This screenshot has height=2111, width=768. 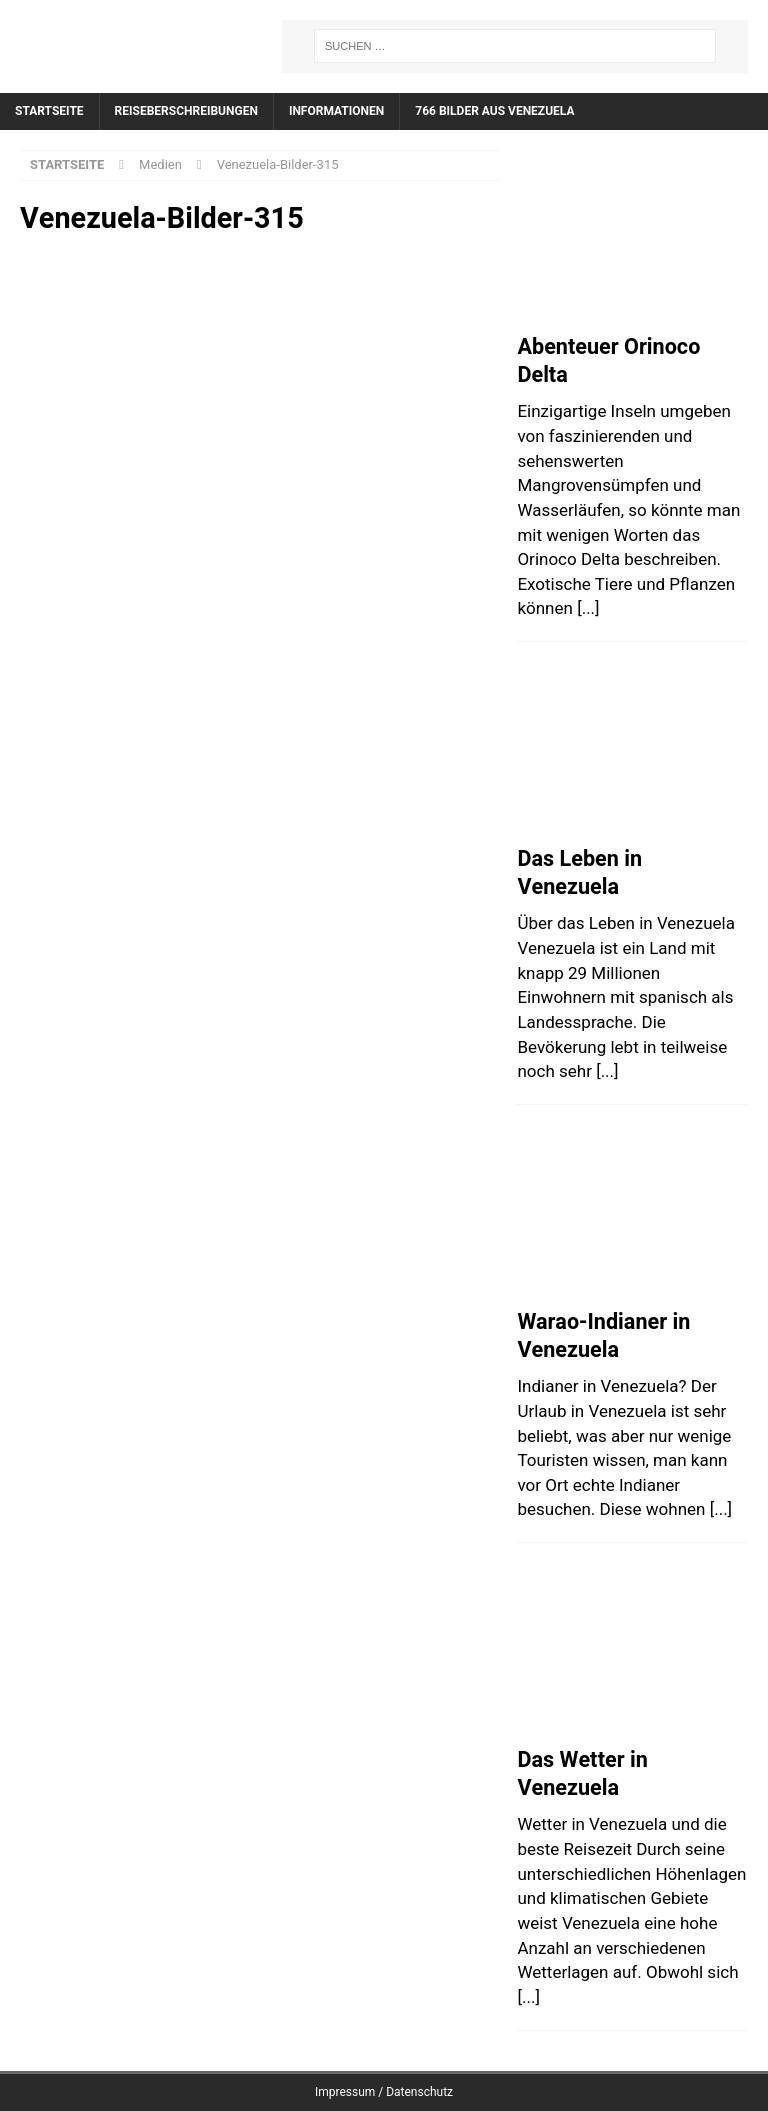 What do you see at coordinates (579, 873) in the screenshot?
I see `Das Leben in Venezuela` at bounding box center [579, 873].